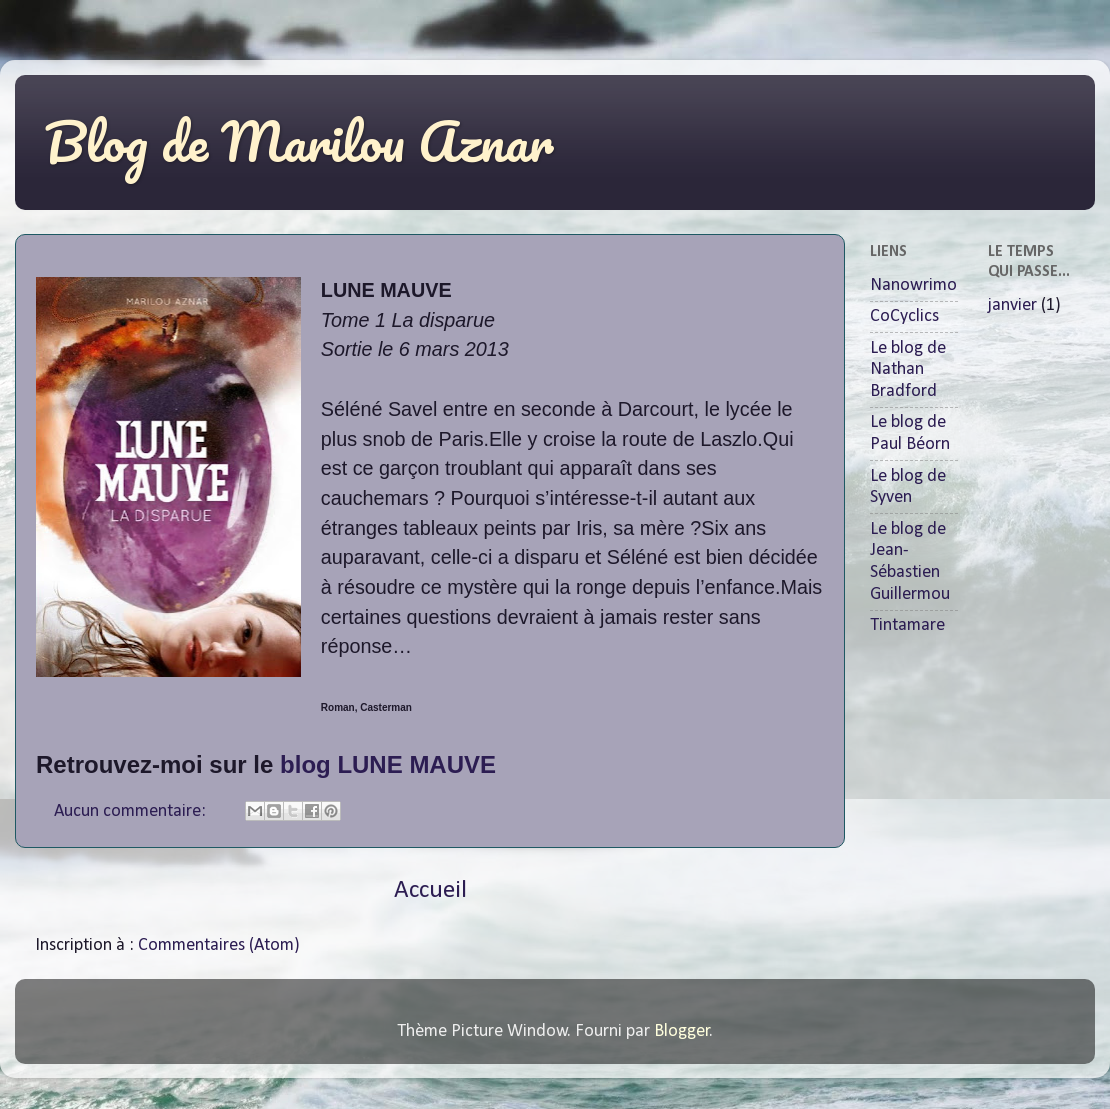 The image size is (1110, 1109). I want to click on Accueil, so click(430, 890).